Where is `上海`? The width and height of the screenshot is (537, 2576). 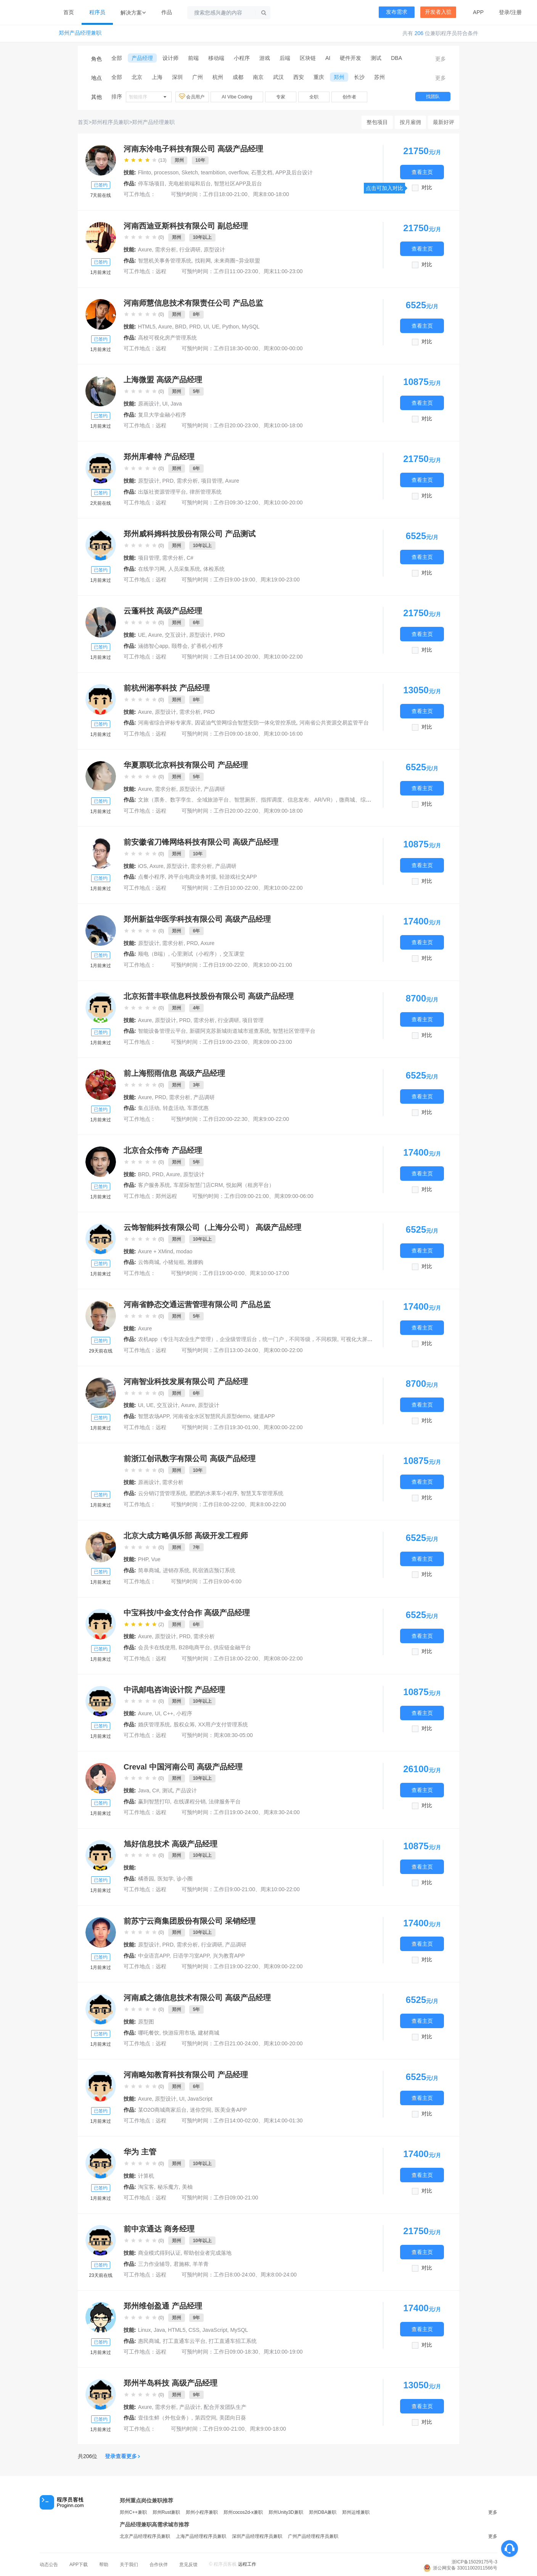 上海 is located at coordinates (157, 77).